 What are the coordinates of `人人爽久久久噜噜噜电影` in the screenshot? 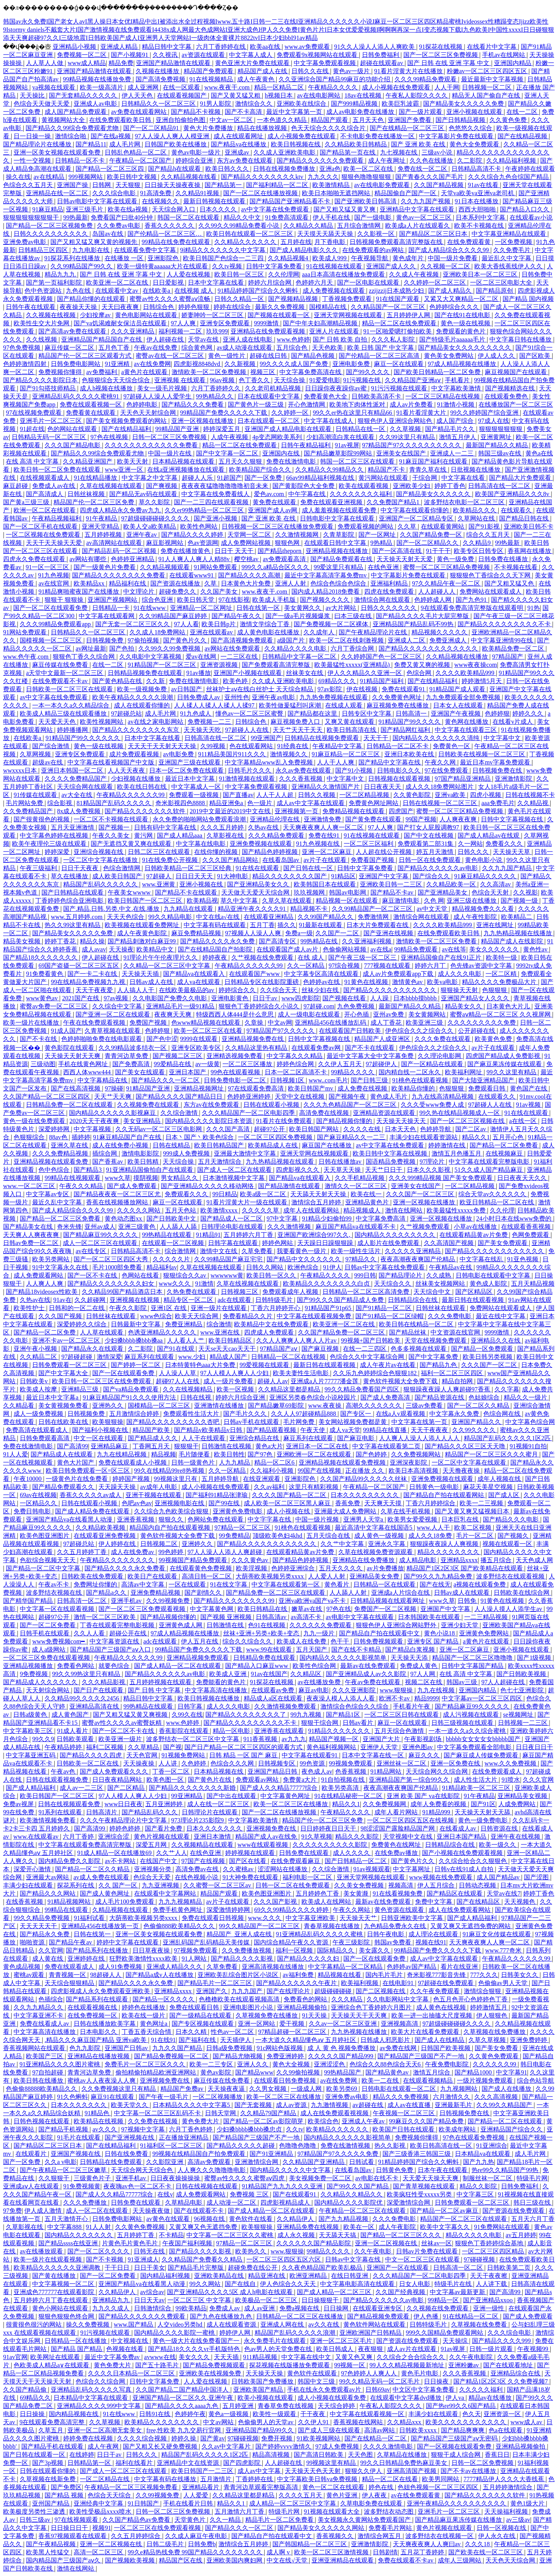 It's located at (212, 2170).